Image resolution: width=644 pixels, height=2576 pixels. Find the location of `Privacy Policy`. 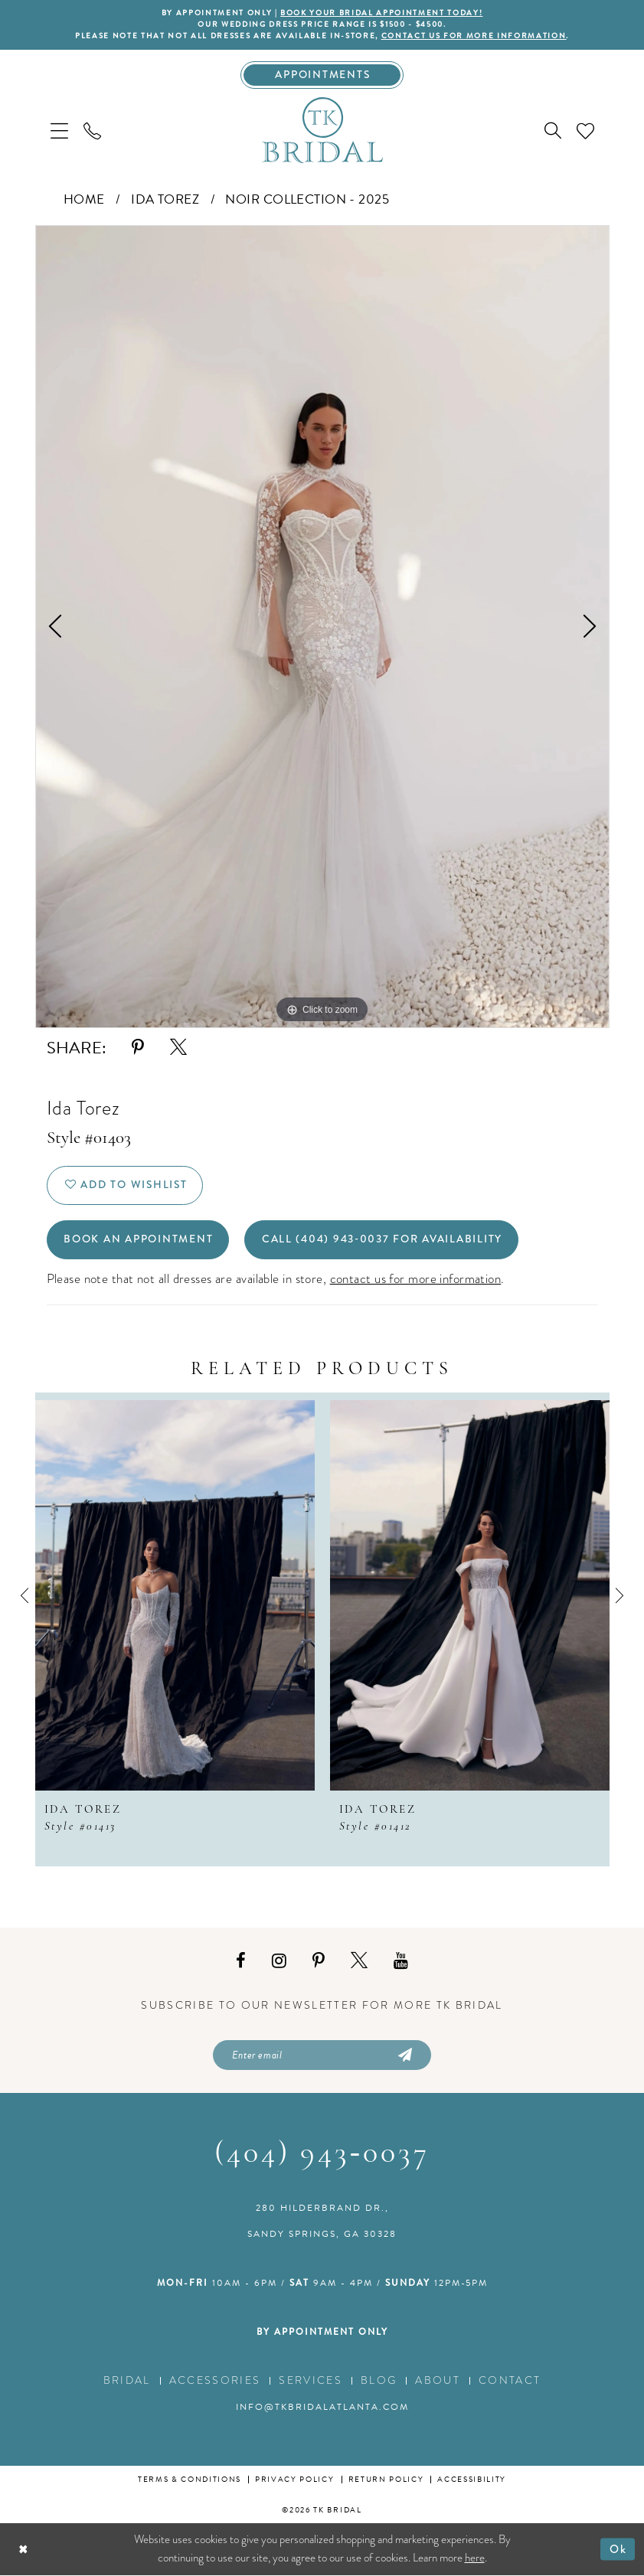

Privacy Policy is located at coordinates (294, 2480).